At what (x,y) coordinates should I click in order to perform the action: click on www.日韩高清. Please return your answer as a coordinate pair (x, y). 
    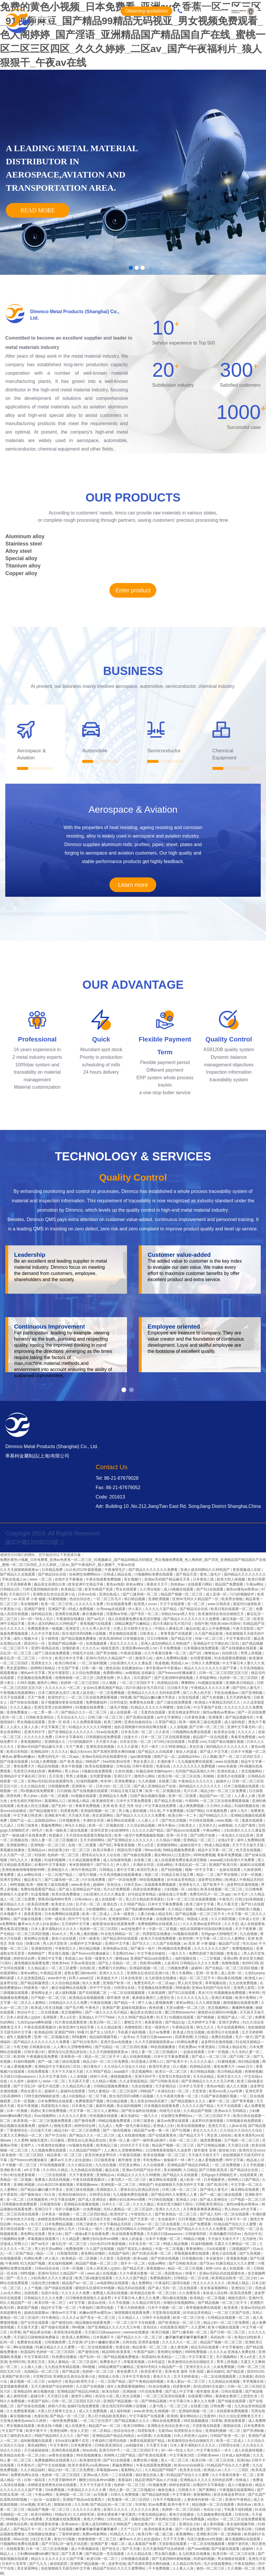
    Looking at the image, I should click on (219, 1604).